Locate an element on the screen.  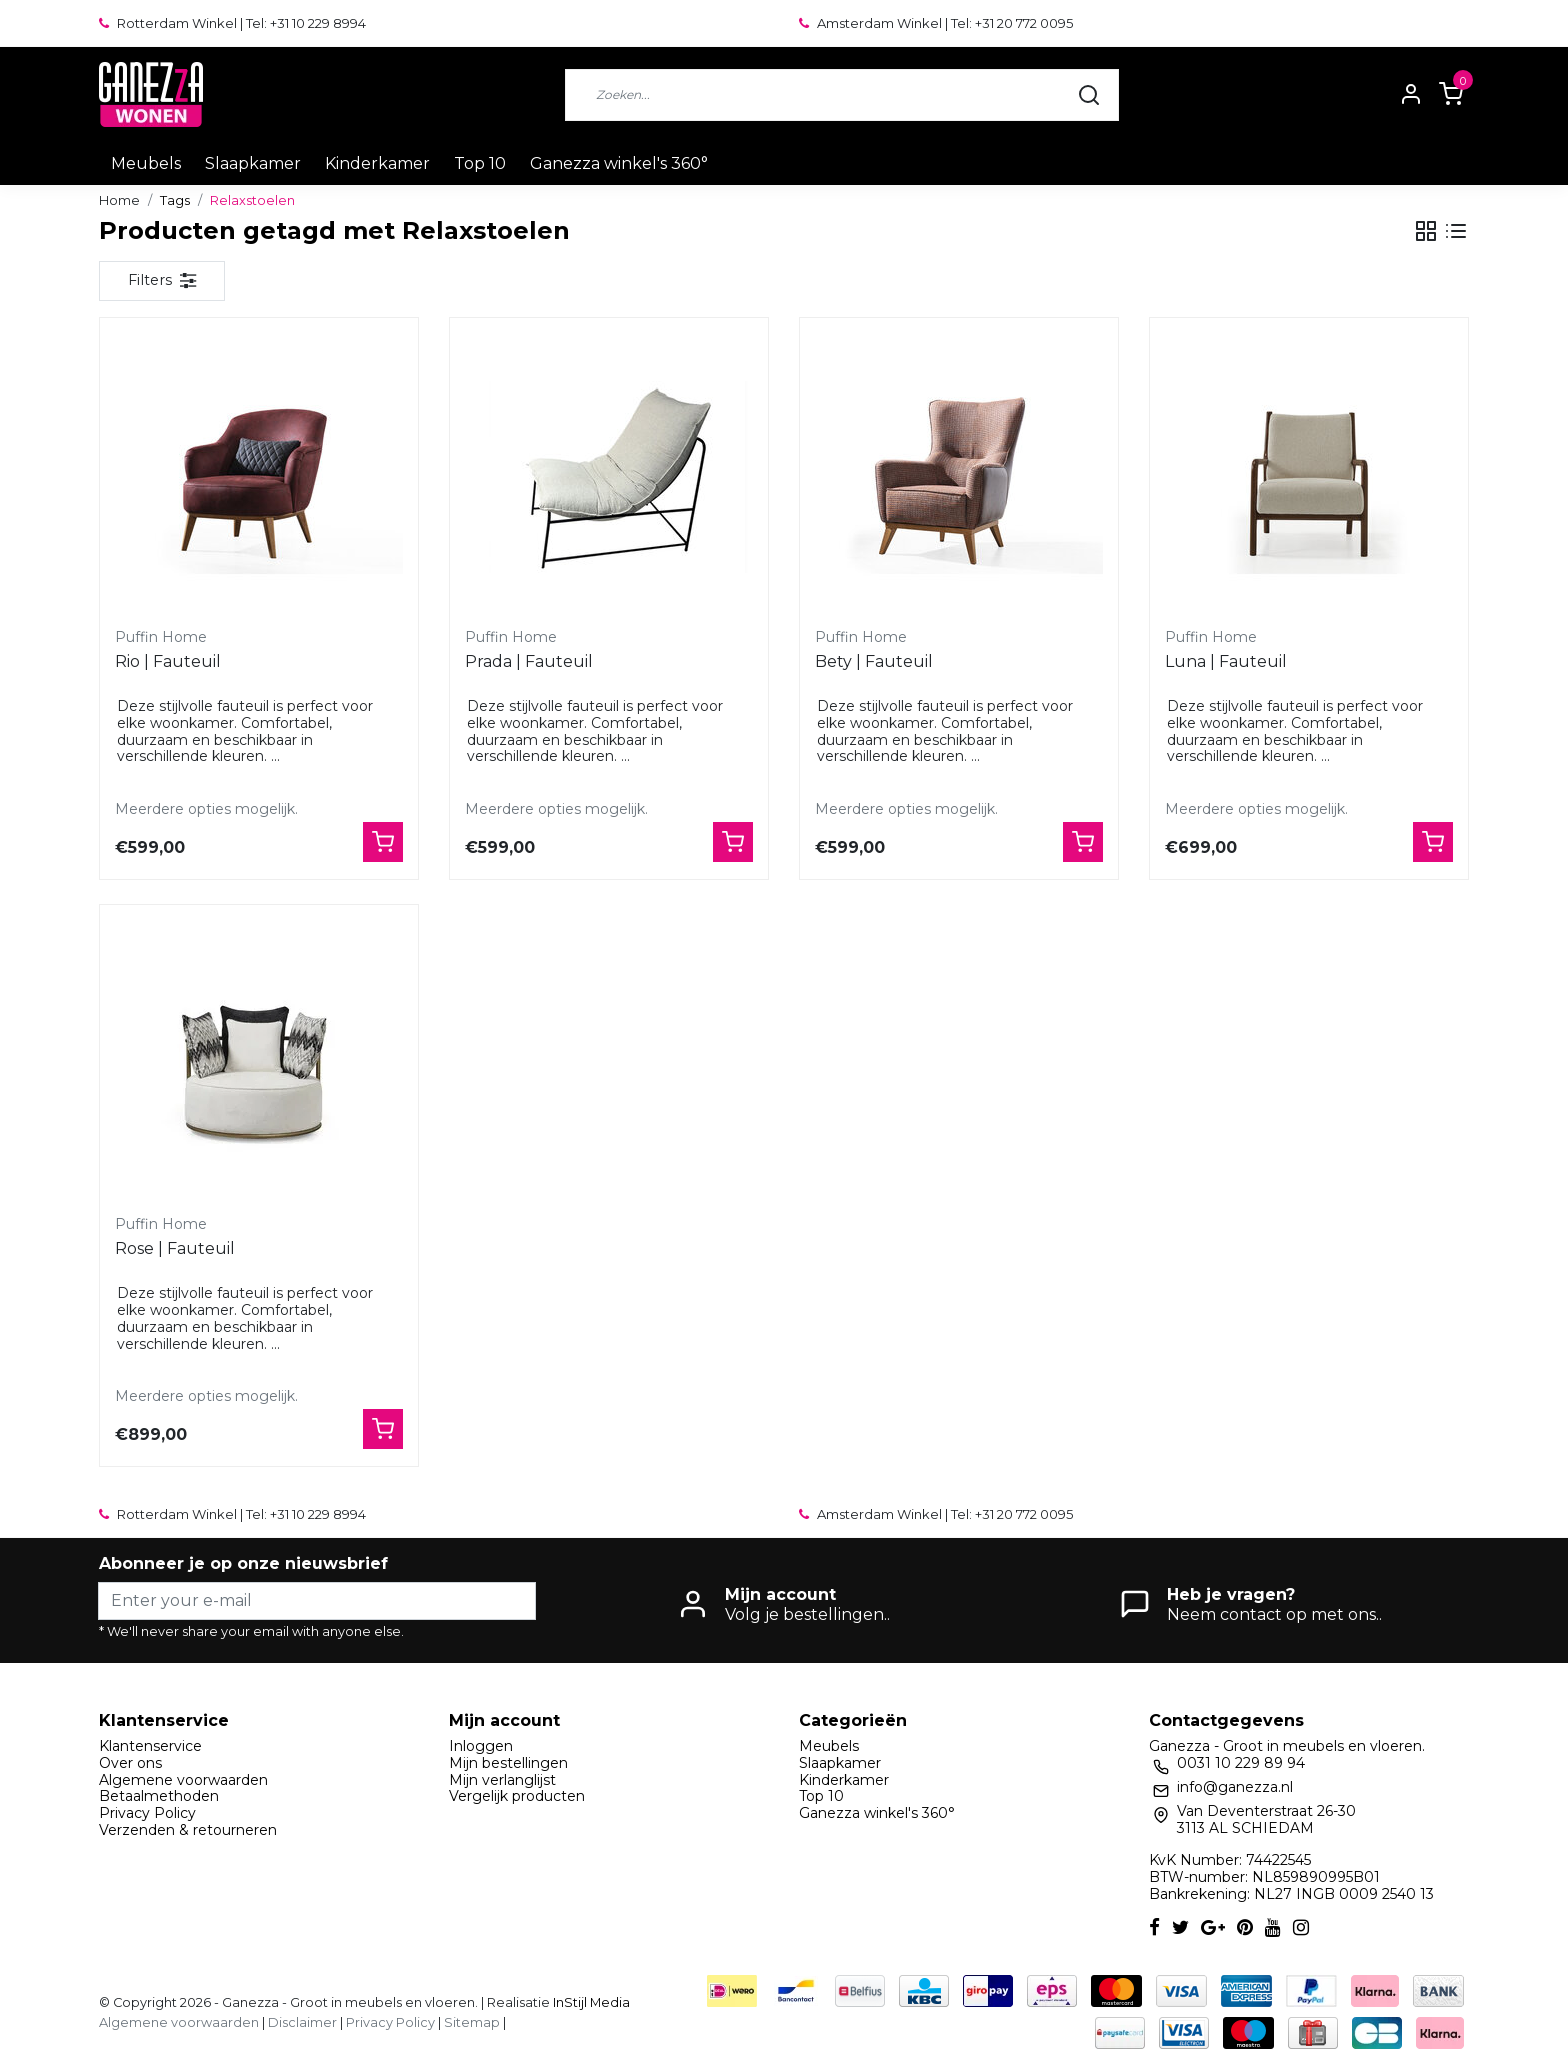
Meubels is located at coordinates (146, 163).